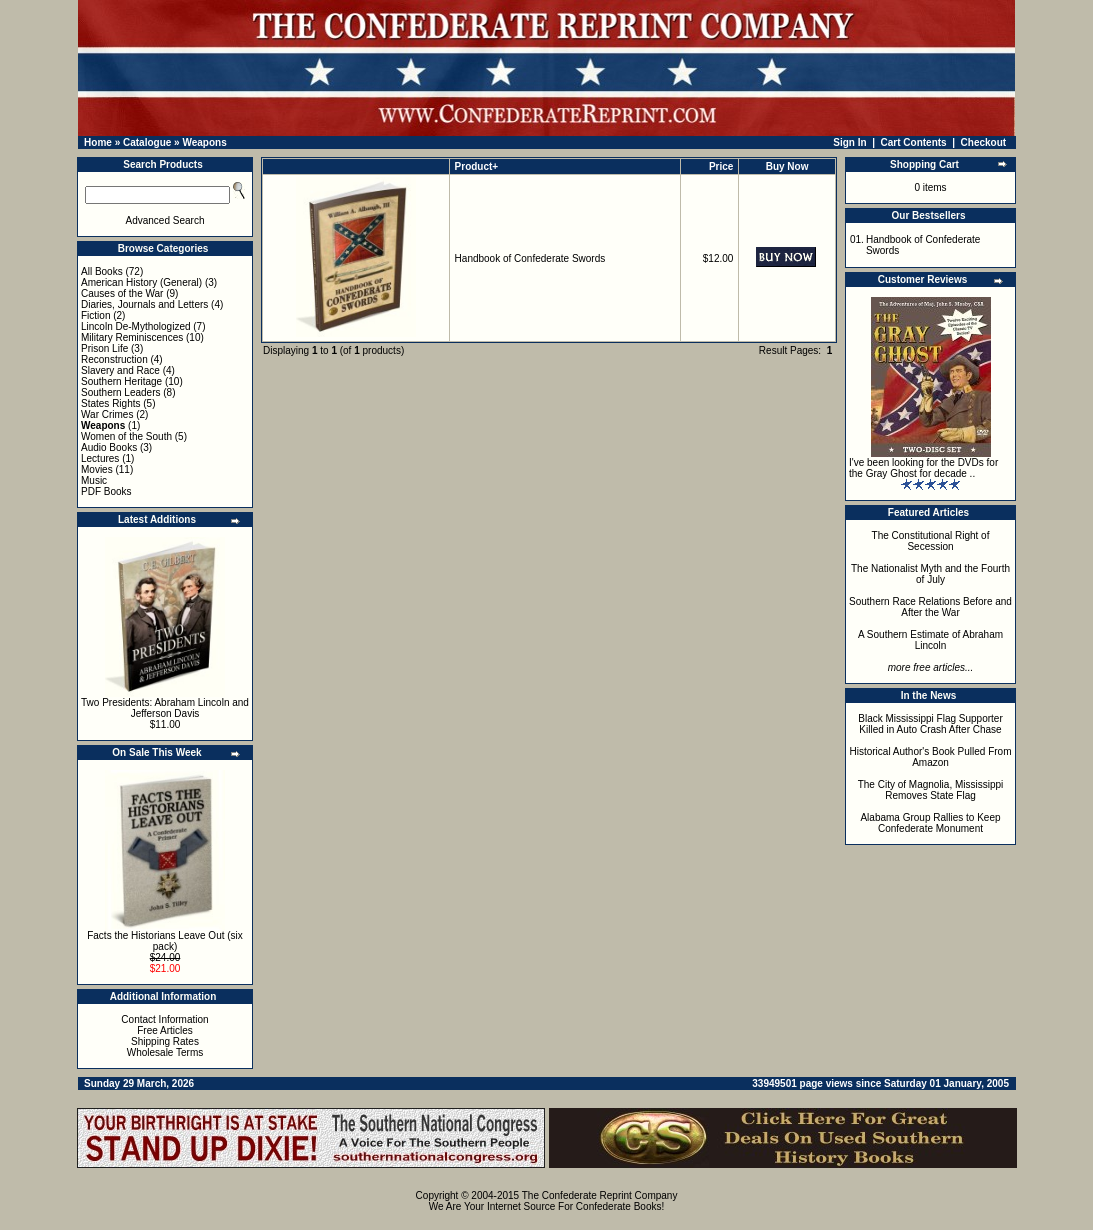 The width and height of the screenshot is (1093, 1230). I want to click on Southern Leaders, so click(121, 392).